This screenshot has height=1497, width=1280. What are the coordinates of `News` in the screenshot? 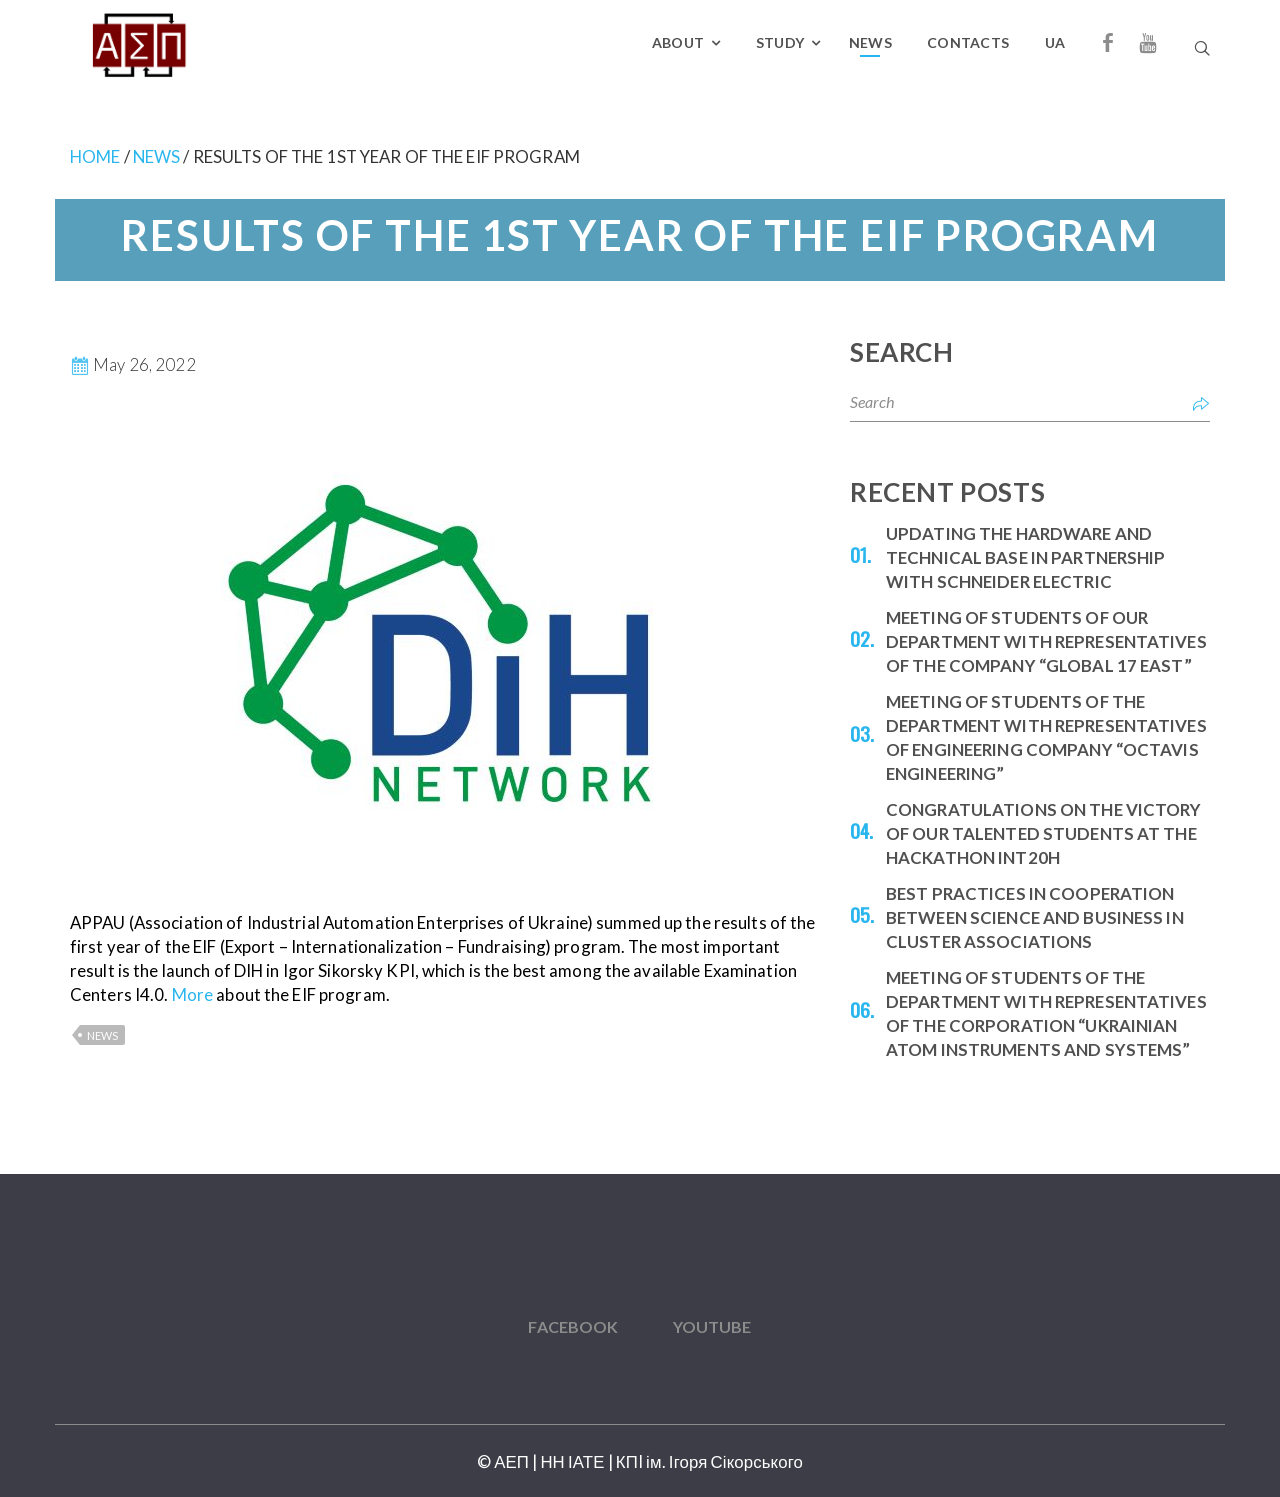 It's located at (870, 42).